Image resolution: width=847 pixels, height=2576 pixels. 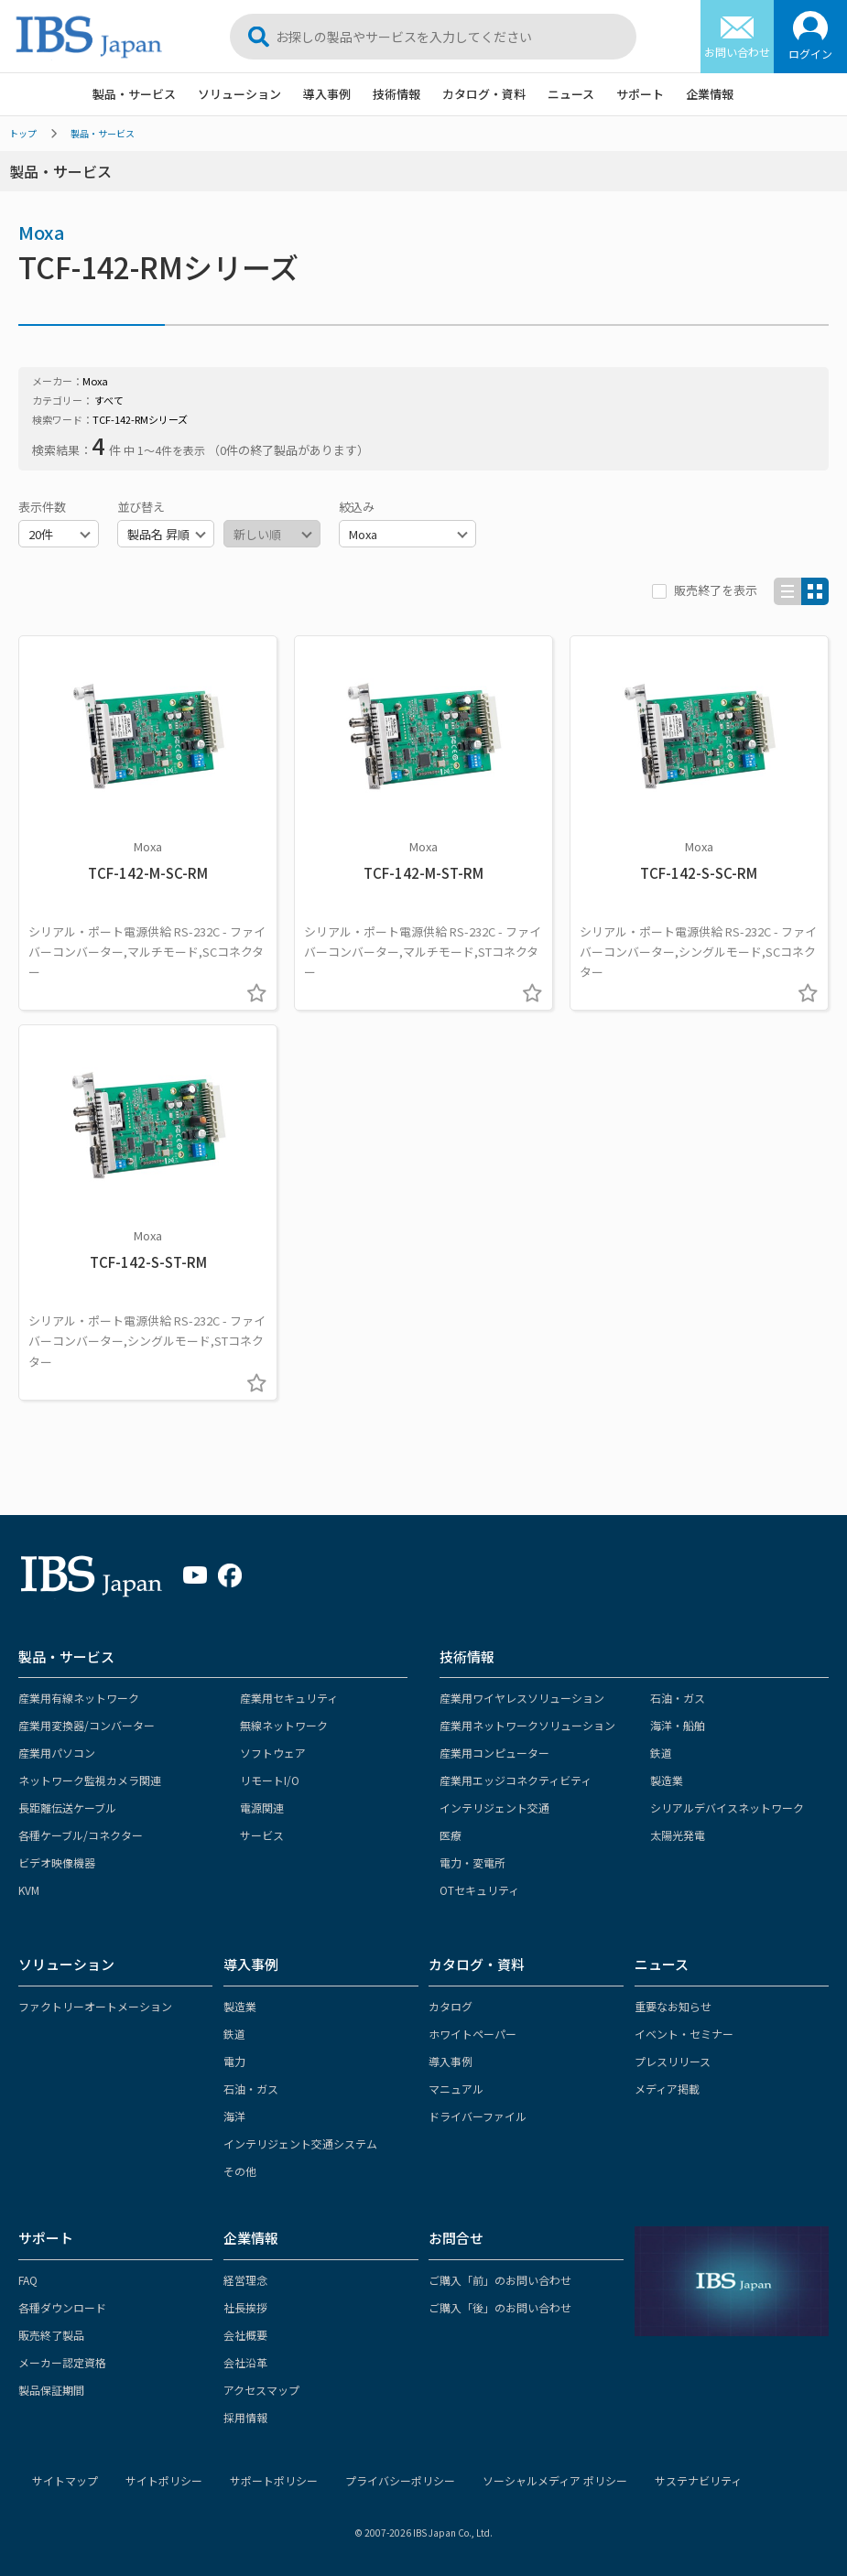 What do you see at coordinates (666, 1780) in the screenshot?
I see `製造業` at bounding box center [666, 1780].